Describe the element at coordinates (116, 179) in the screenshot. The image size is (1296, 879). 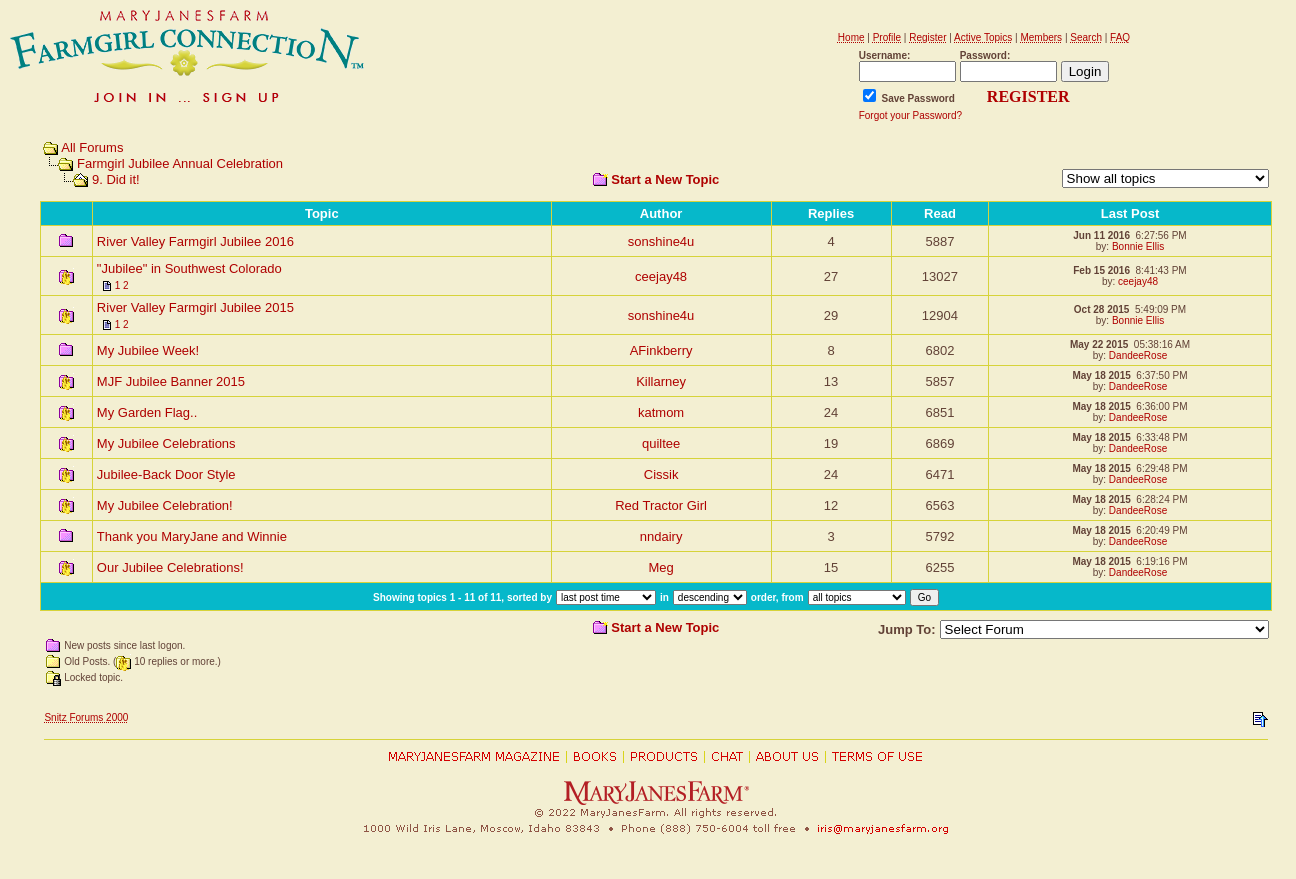
I see `9. Did it!` at that location.